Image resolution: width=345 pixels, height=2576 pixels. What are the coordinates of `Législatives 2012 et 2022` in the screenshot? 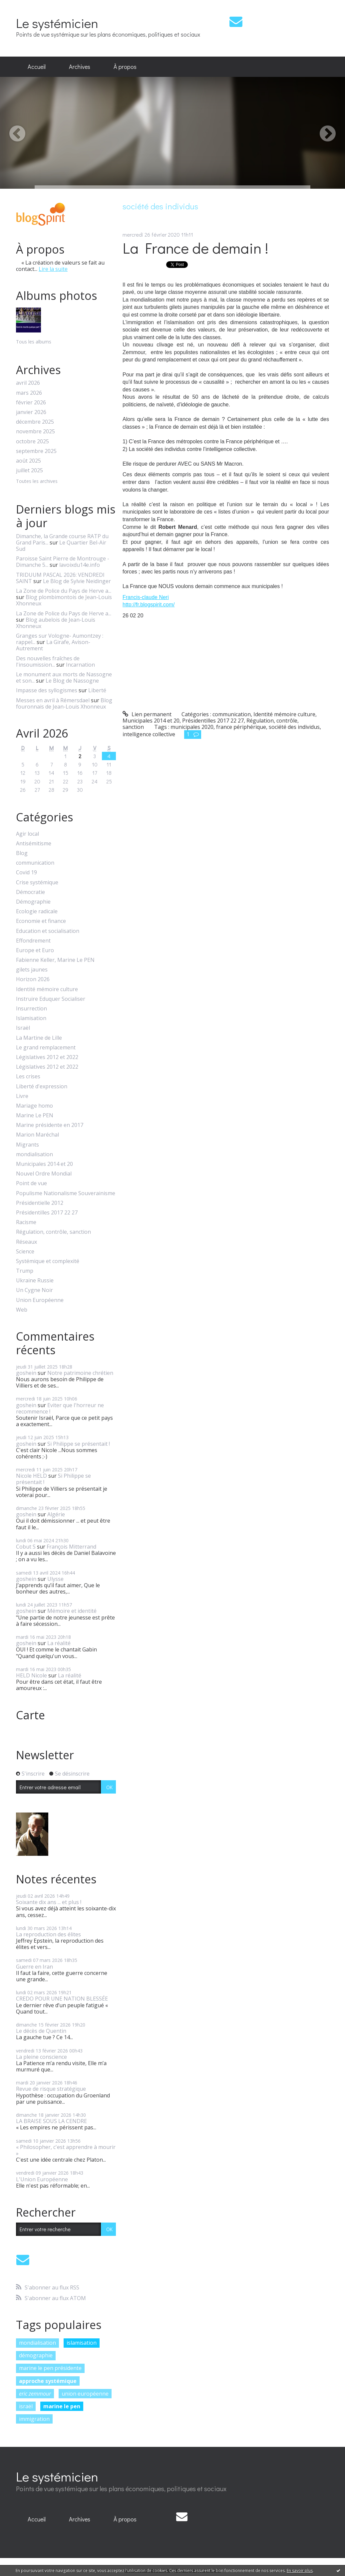 It's located at (47, 1057).